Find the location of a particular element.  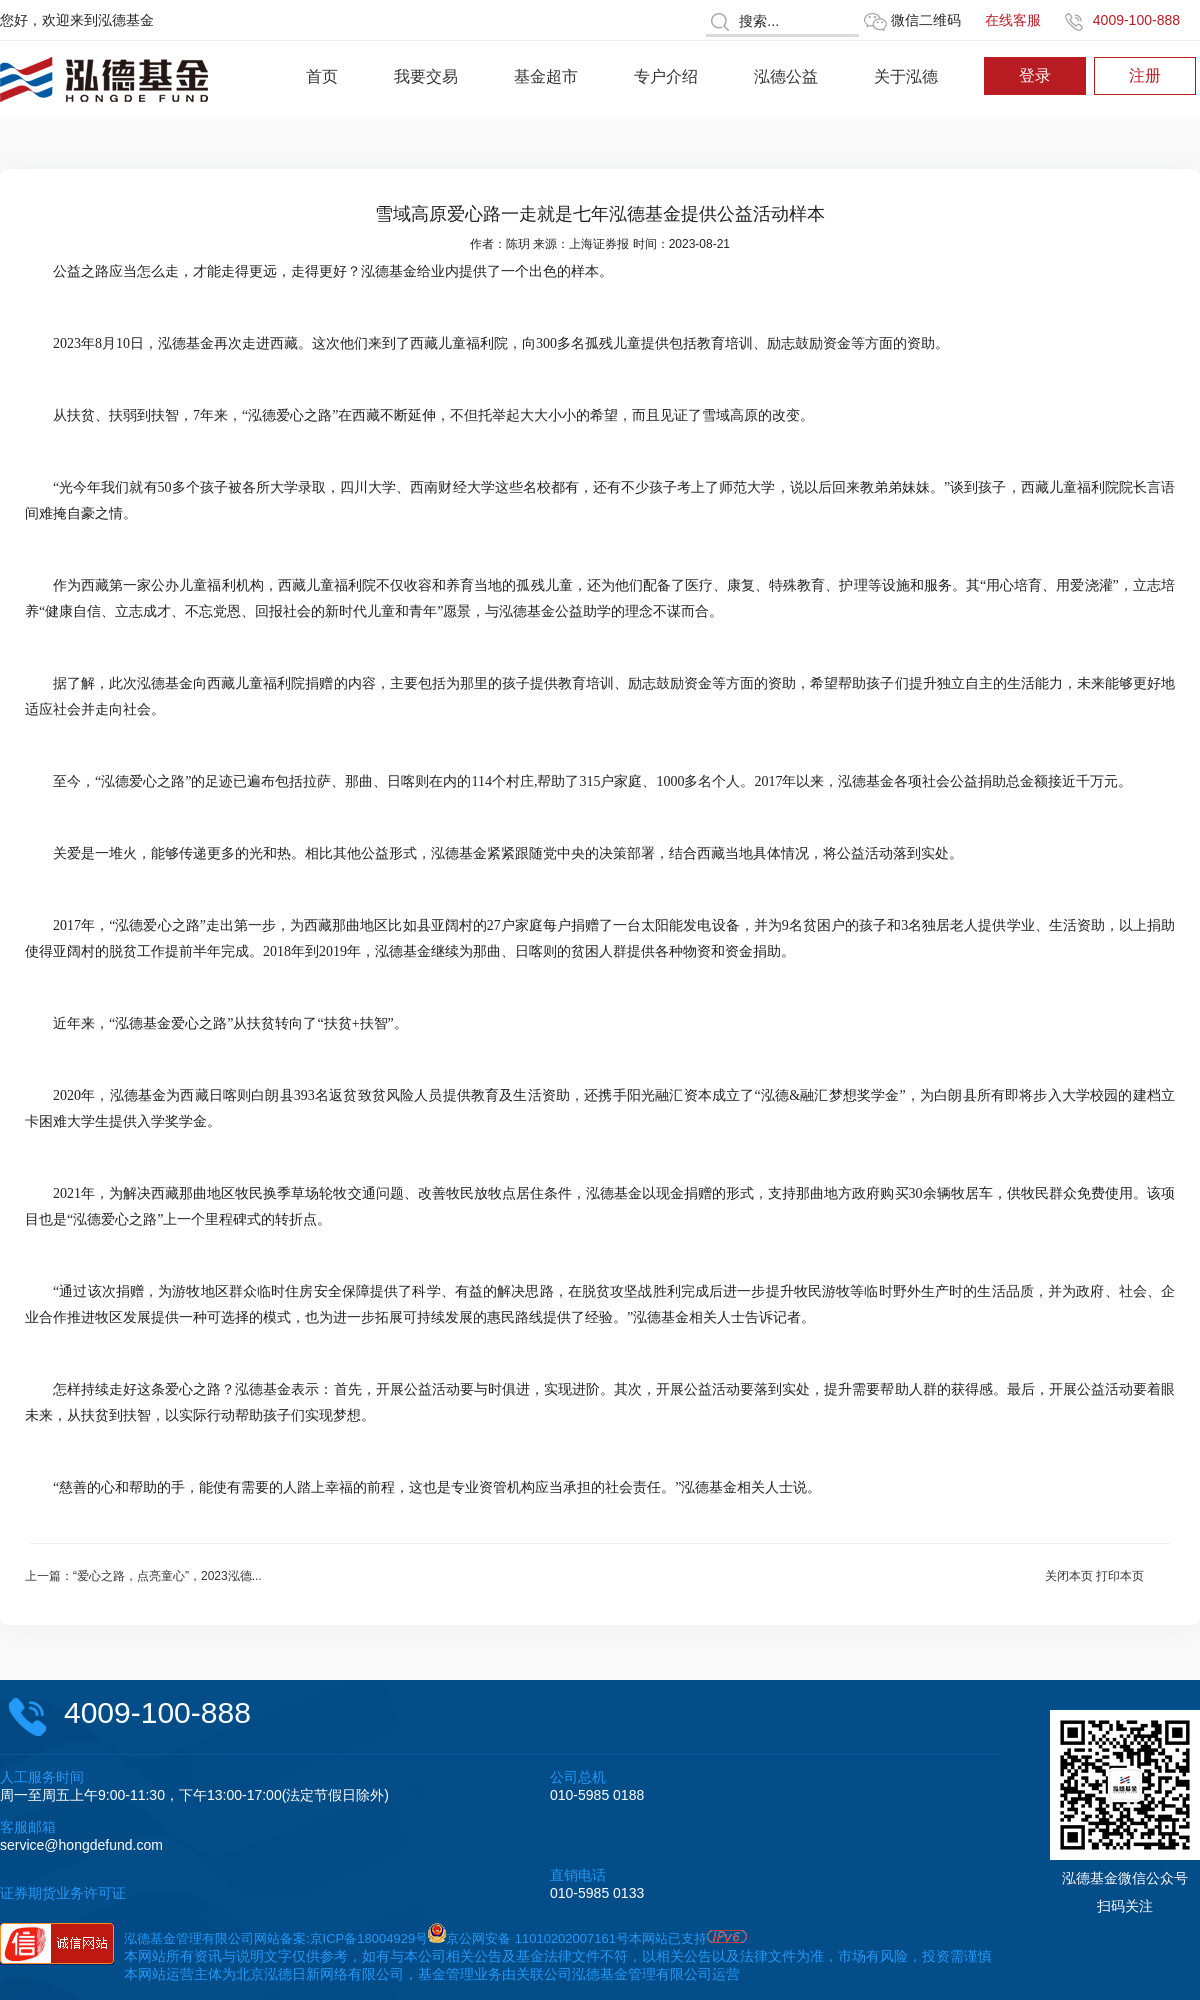

证券期货业务许可证 is located at coordinates (63, 1893).